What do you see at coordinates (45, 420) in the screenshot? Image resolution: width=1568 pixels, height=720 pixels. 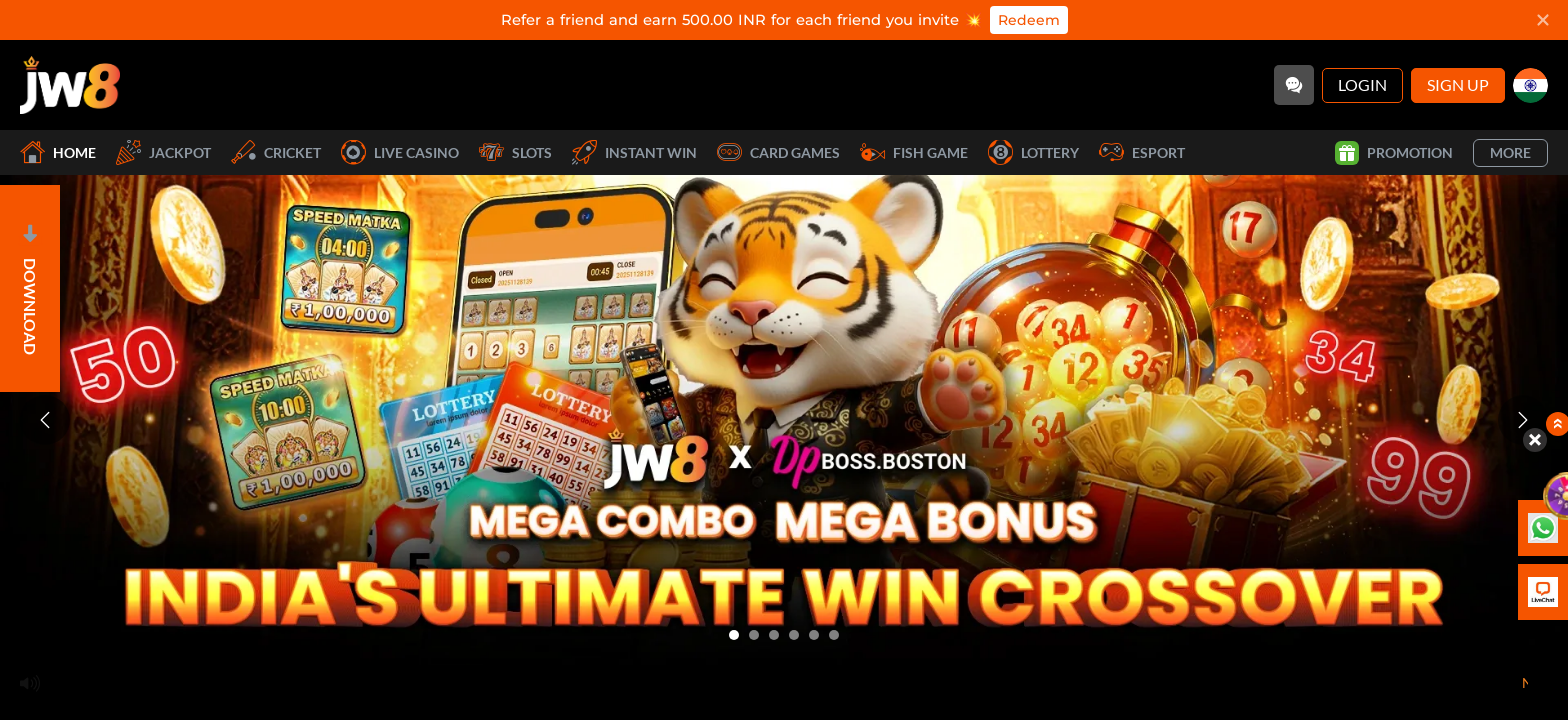 I see `[Previous slide]` at bounding box center [45, 420].